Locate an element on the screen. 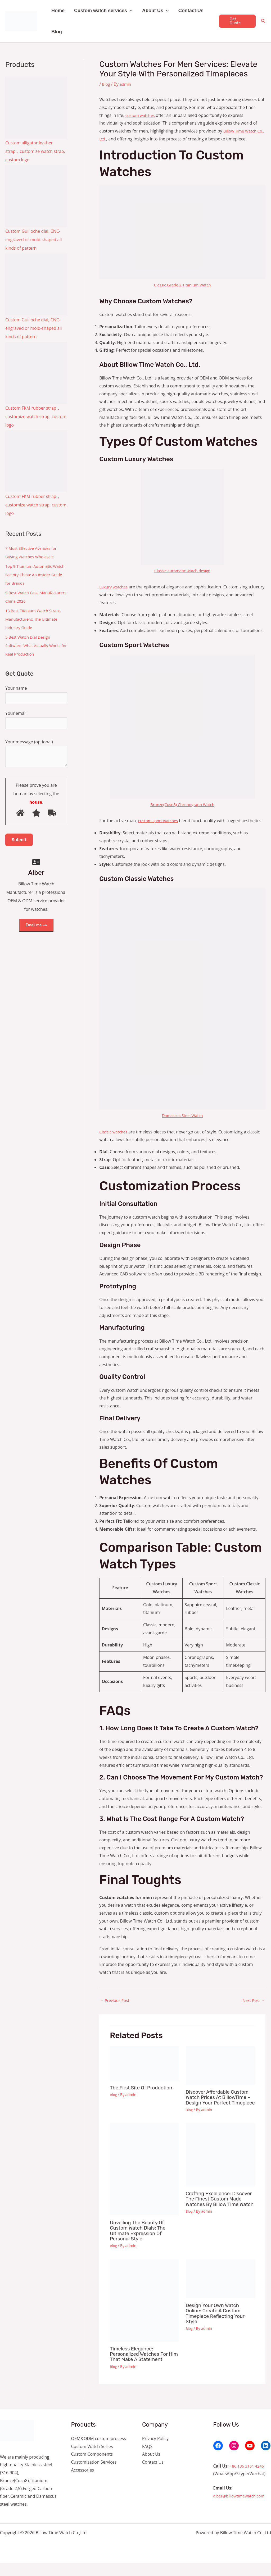 This screenshot has height=2576, width=271. Custom watch services is located at coordinates (103, 10).